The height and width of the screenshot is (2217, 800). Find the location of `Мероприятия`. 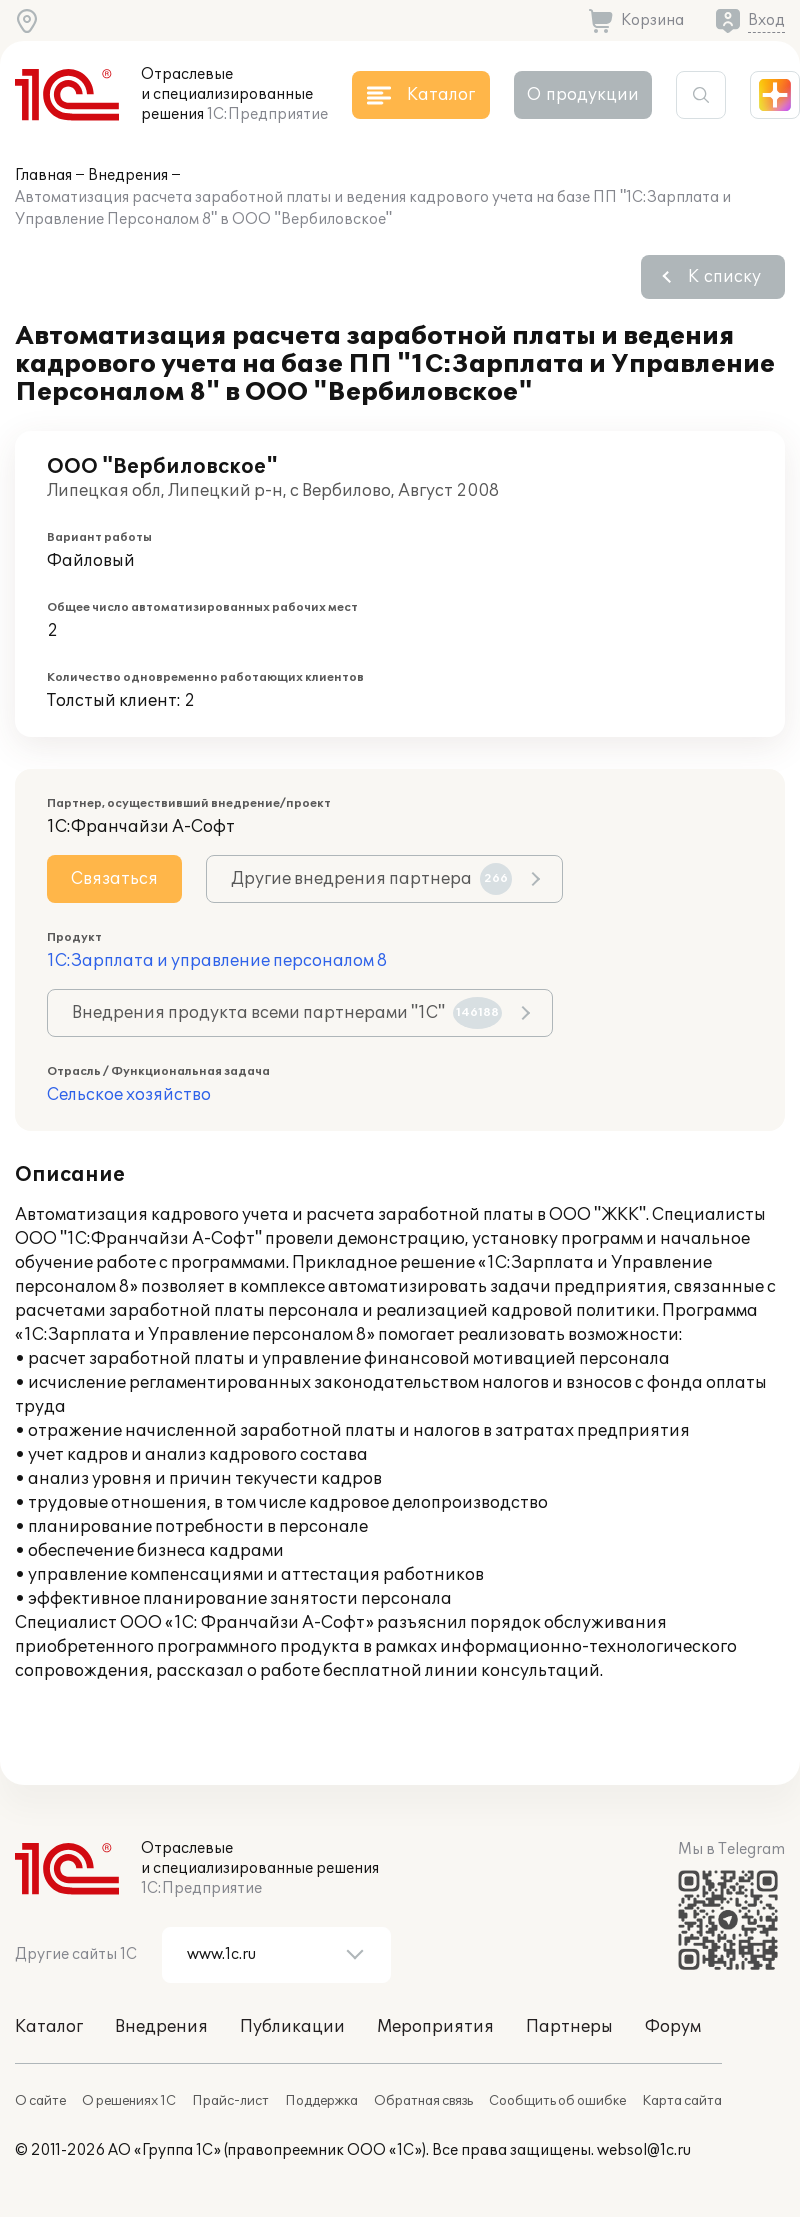

Мероприятия is located at coordinates (435, 2027).